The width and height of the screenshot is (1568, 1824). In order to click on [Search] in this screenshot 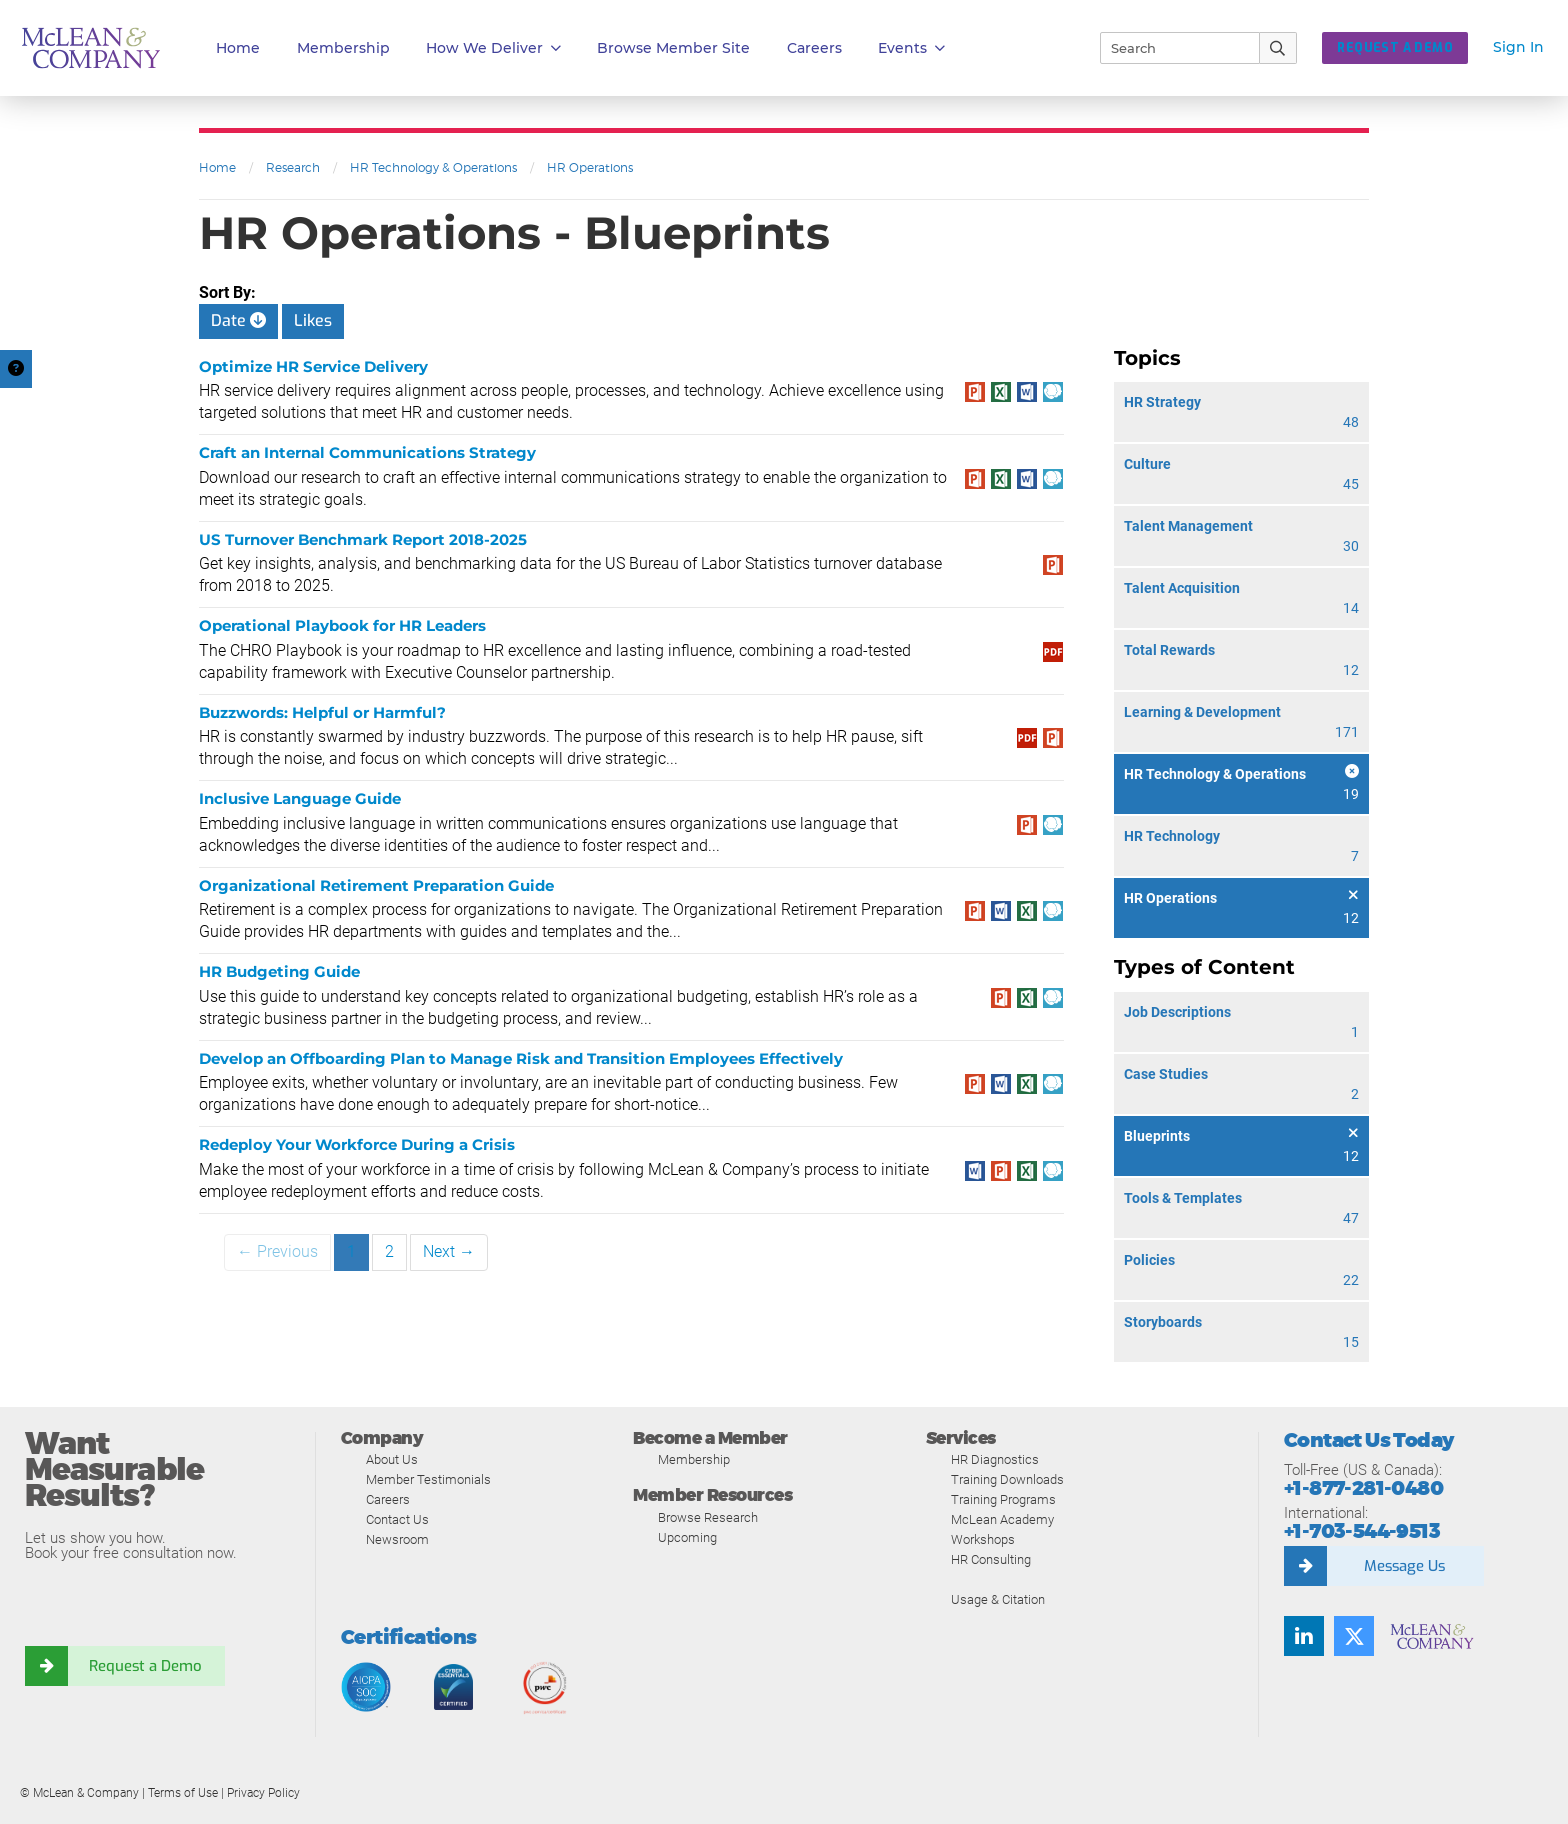, I will do `click(1171, 48)`.